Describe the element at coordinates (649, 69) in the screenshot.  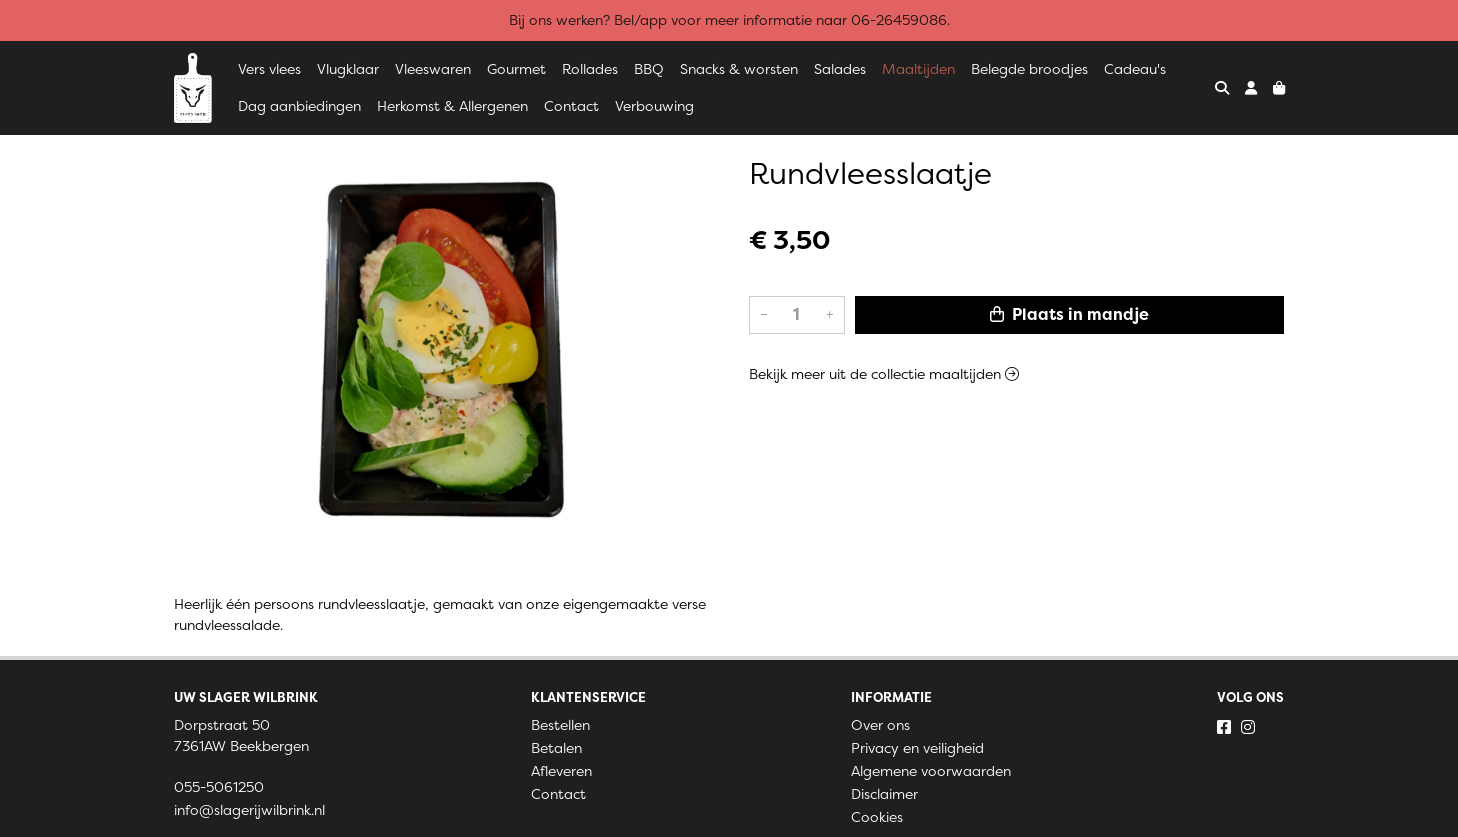
I see `BBQ` at that location.